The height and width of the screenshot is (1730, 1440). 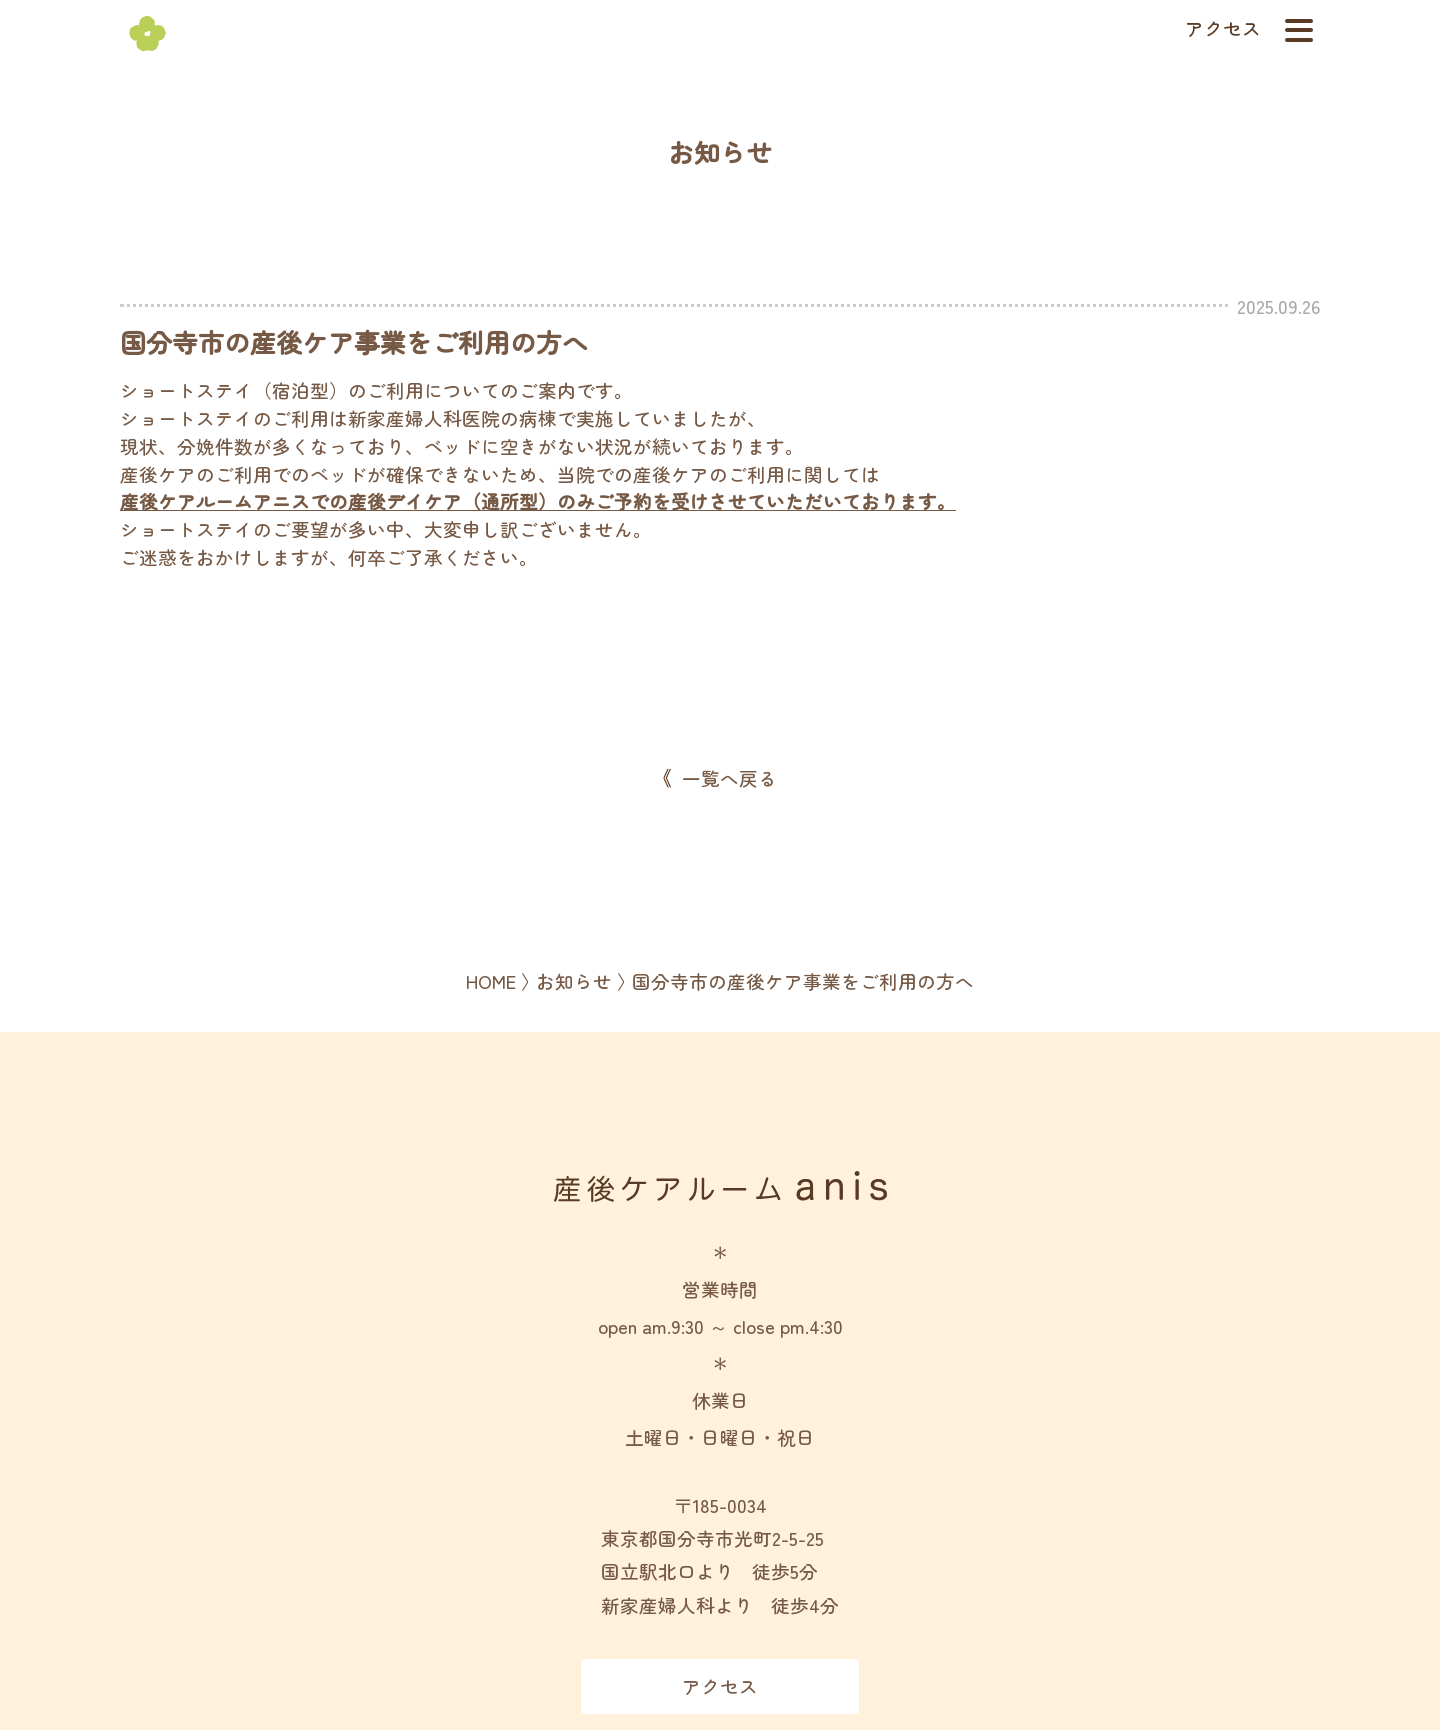 I want to click on アクセス, so click(x=1223, y=28).